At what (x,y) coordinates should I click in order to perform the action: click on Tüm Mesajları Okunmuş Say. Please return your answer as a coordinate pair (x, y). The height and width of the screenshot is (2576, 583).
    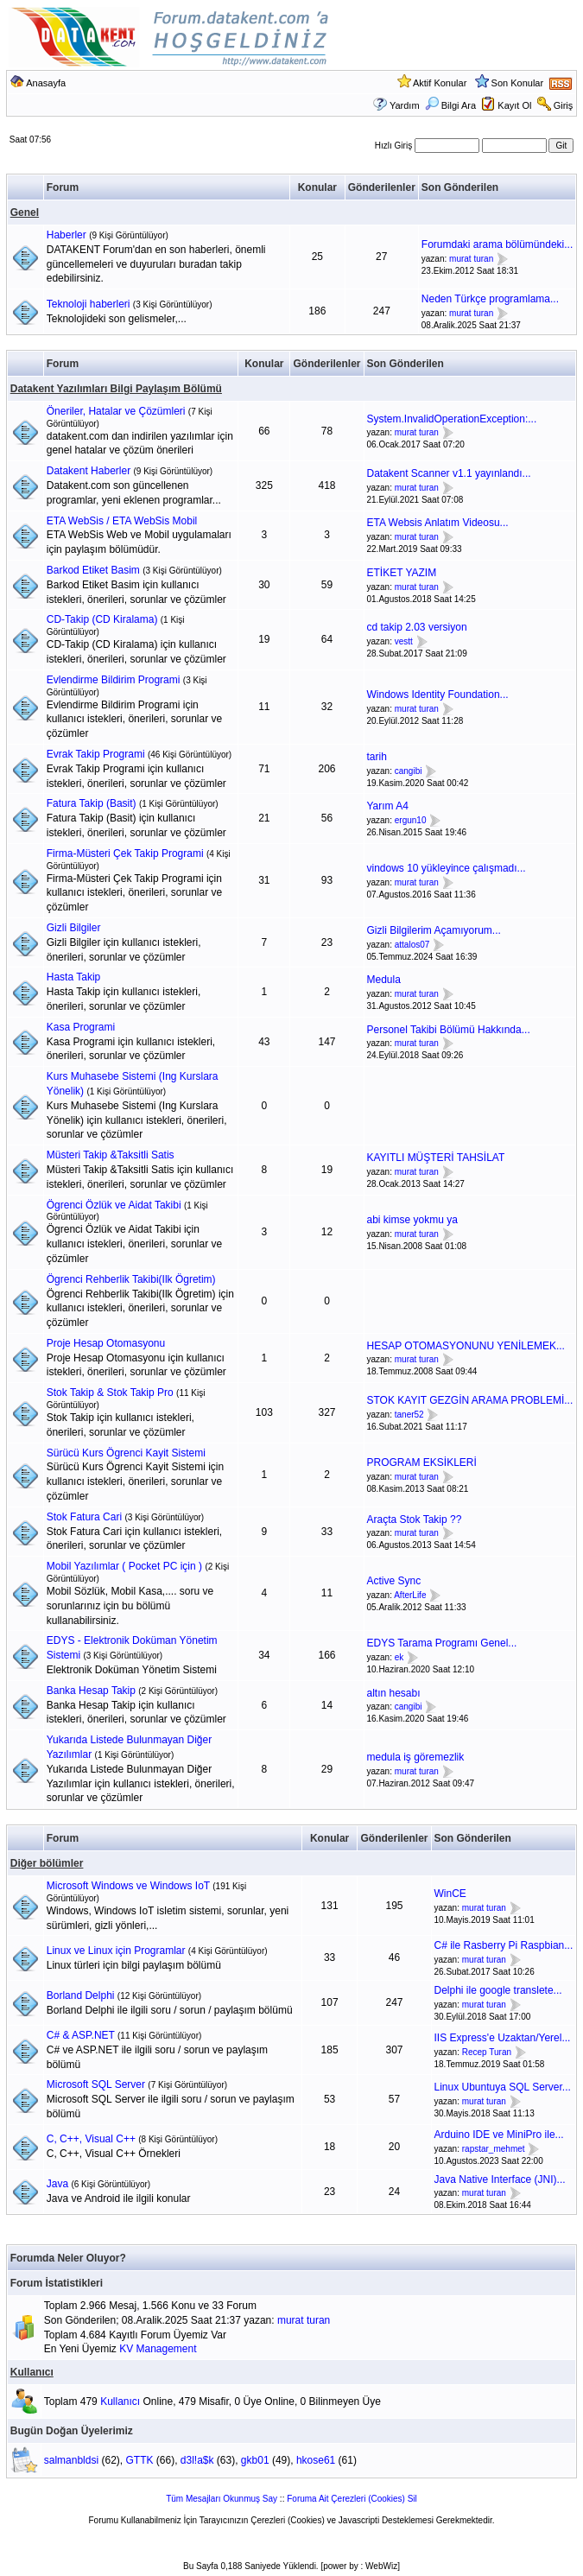
    Looking at the image, I should click on (221, 2498).